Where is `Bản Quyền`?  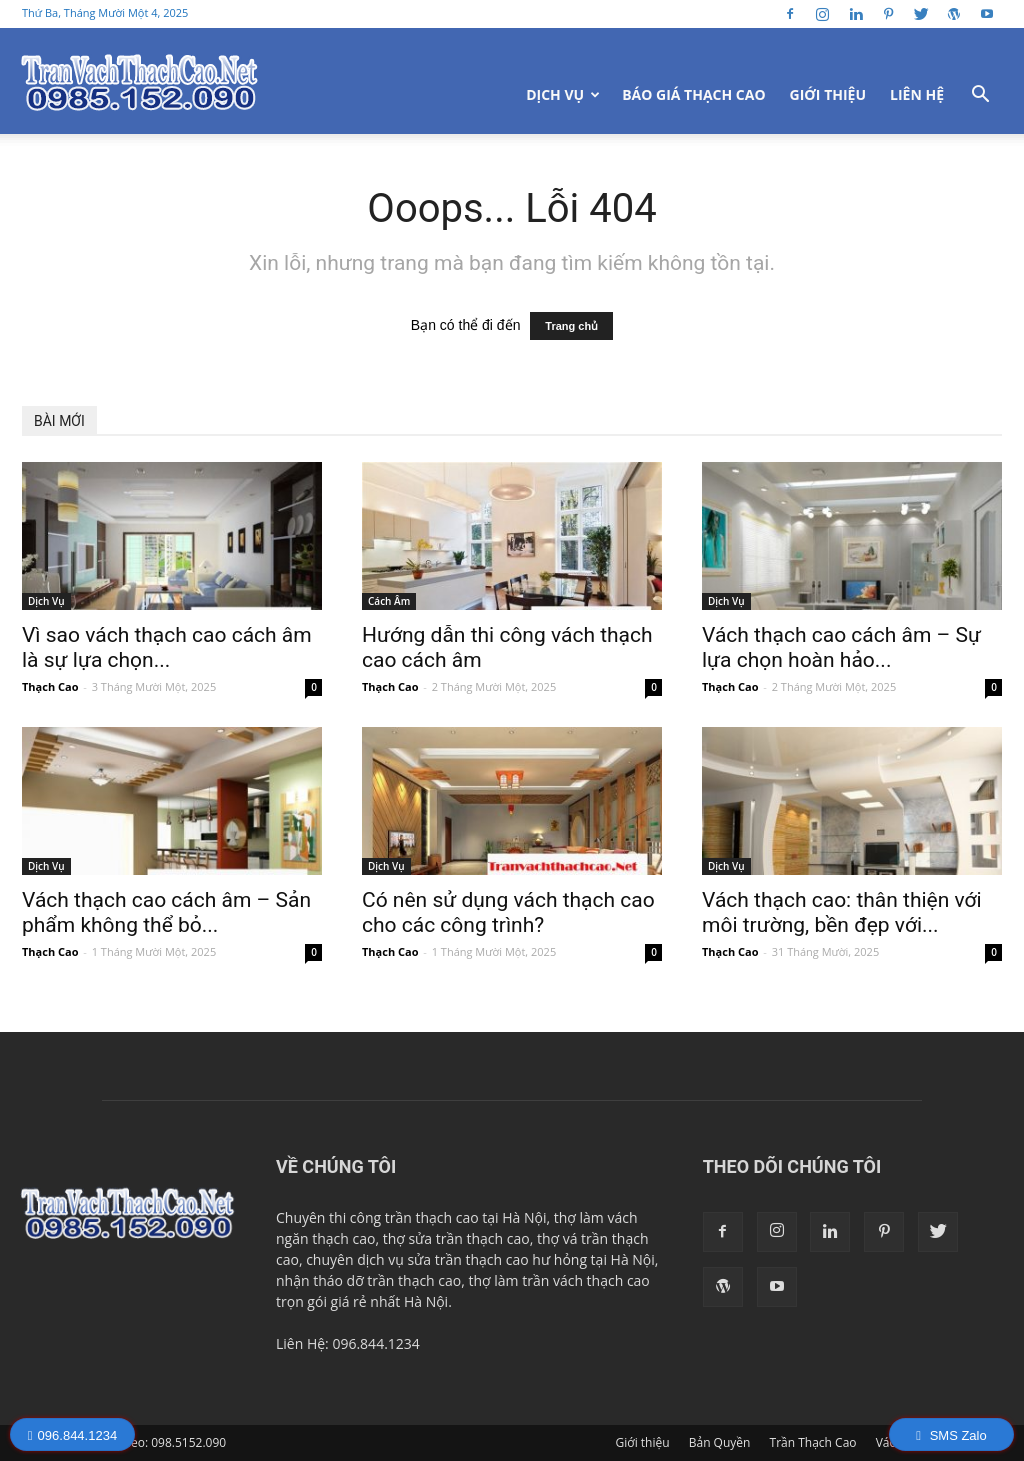
Bản Quyền is located at coordinates (720, 1442).